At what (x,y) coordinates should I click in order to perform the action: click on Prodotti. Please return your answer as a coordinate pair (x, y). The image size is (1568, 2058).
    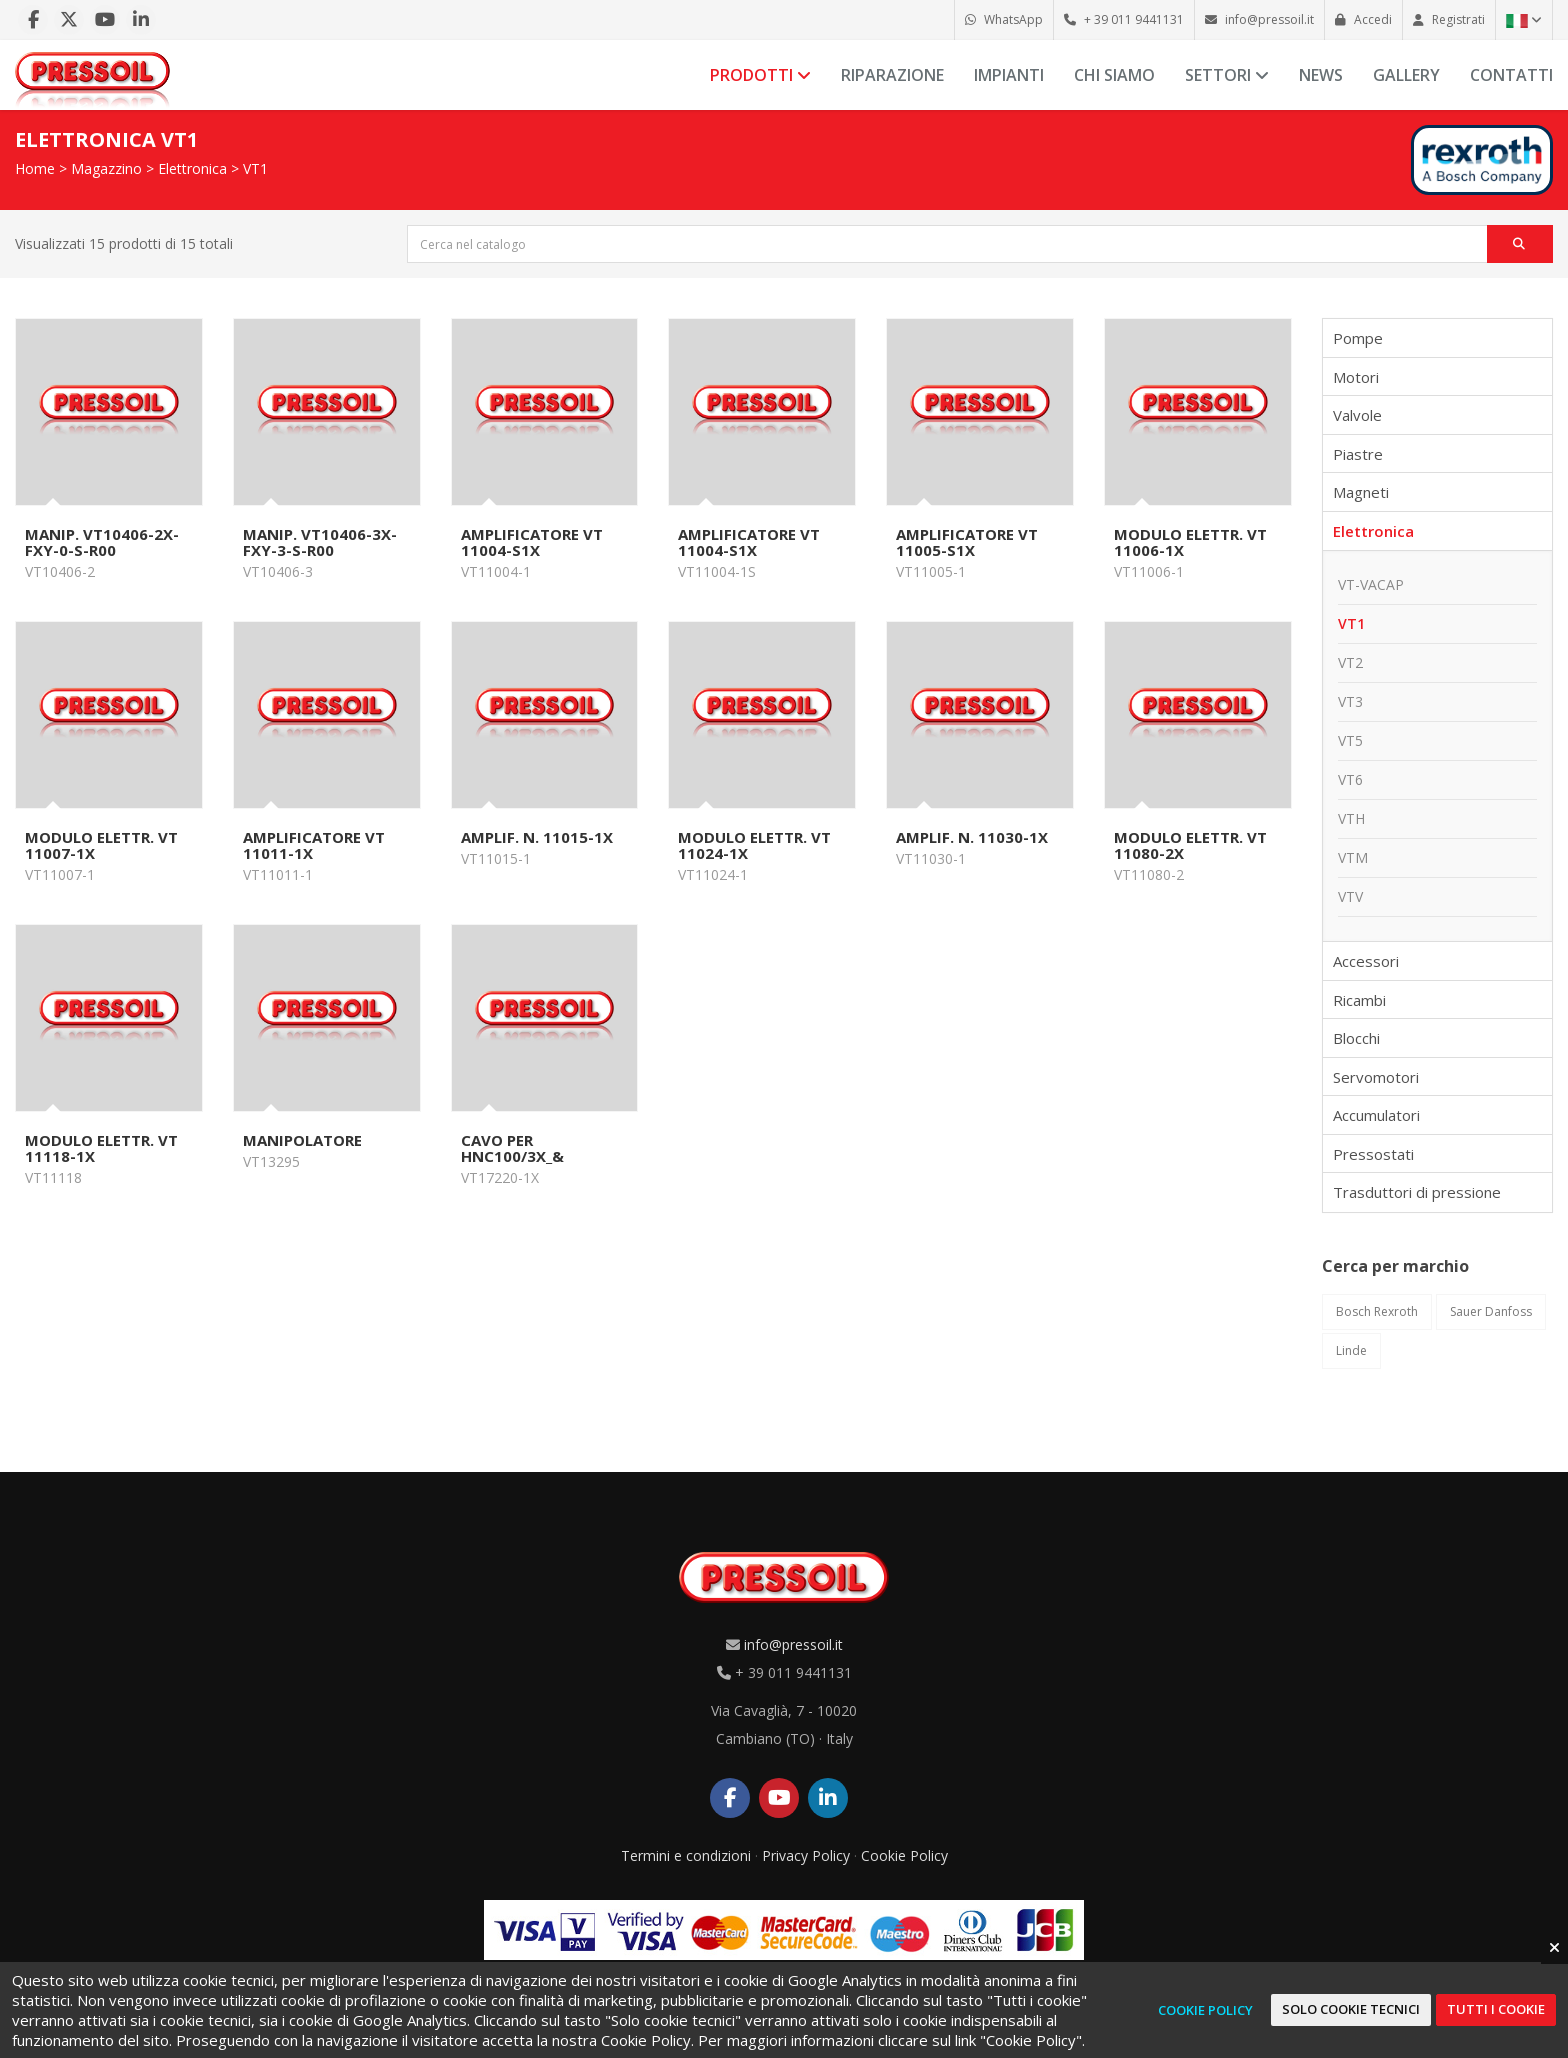
    Looking at the image, I should click on (760, 75).